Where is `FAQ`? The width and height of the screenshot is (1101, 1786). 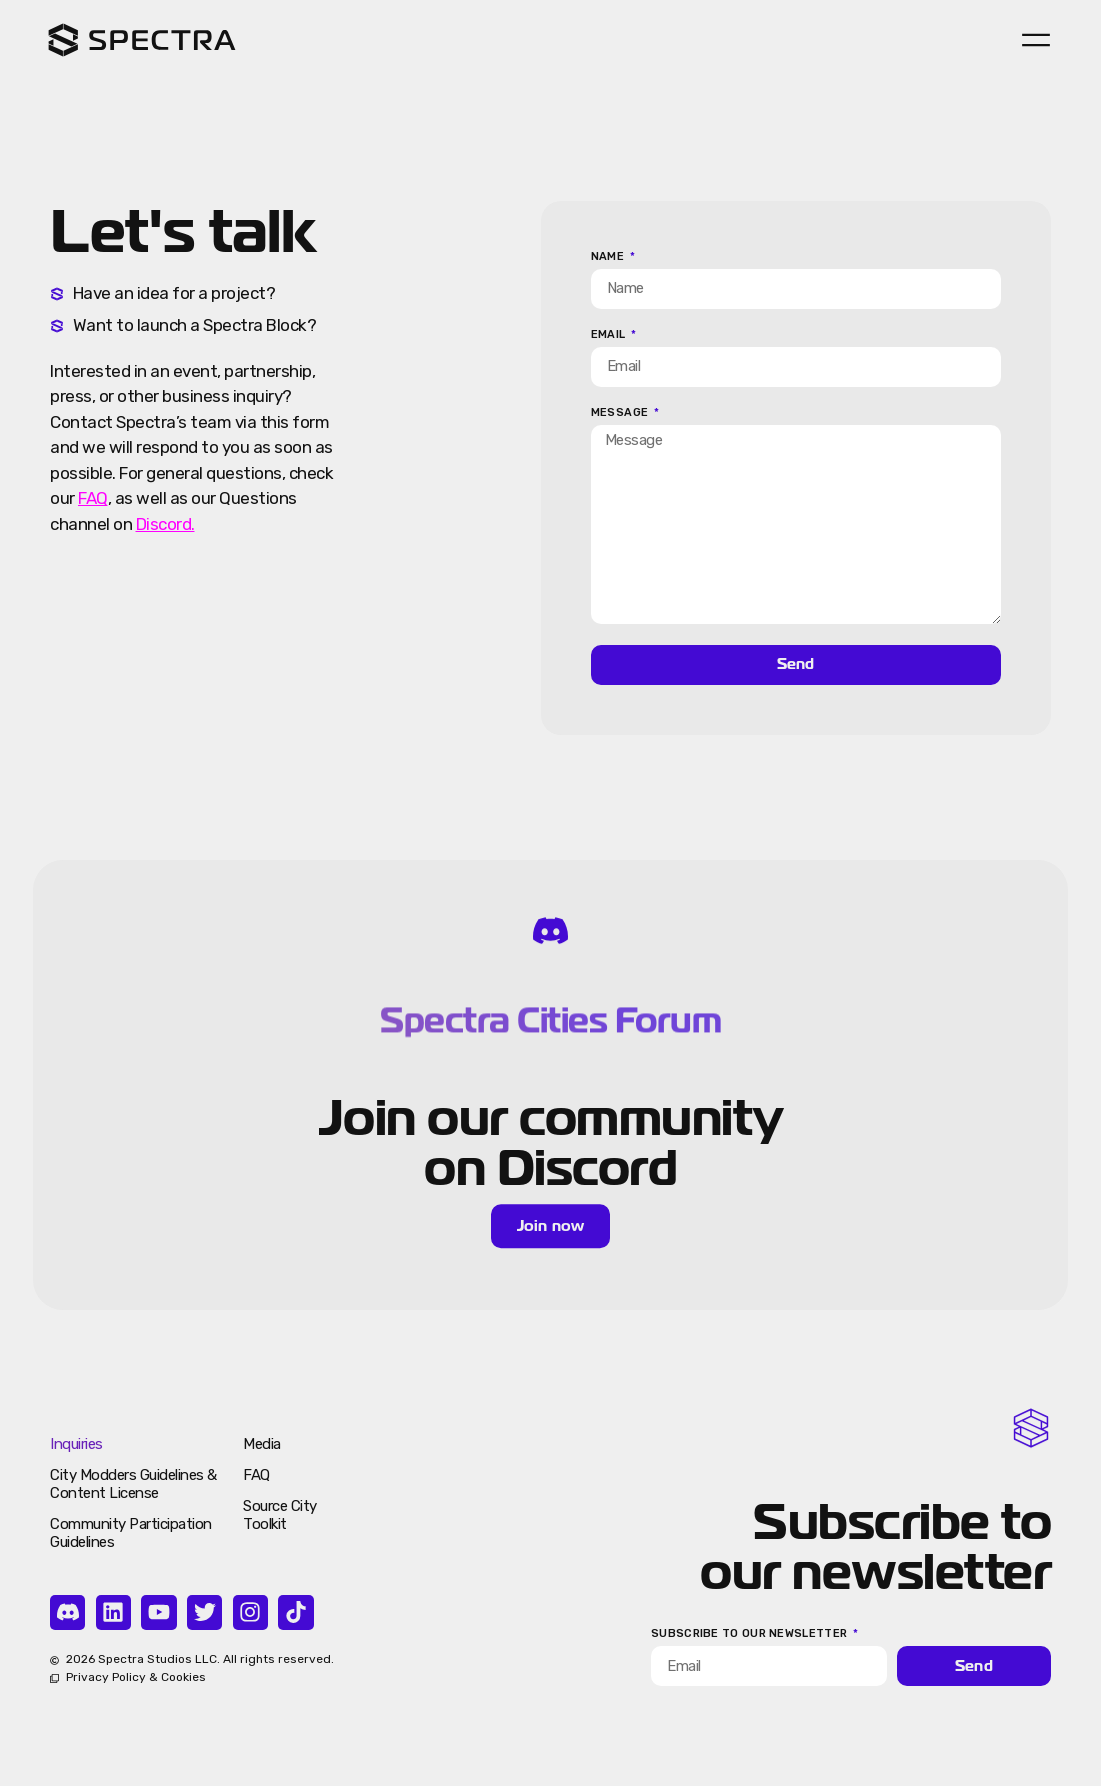
FAQ is located at coordinates (256, 1475).